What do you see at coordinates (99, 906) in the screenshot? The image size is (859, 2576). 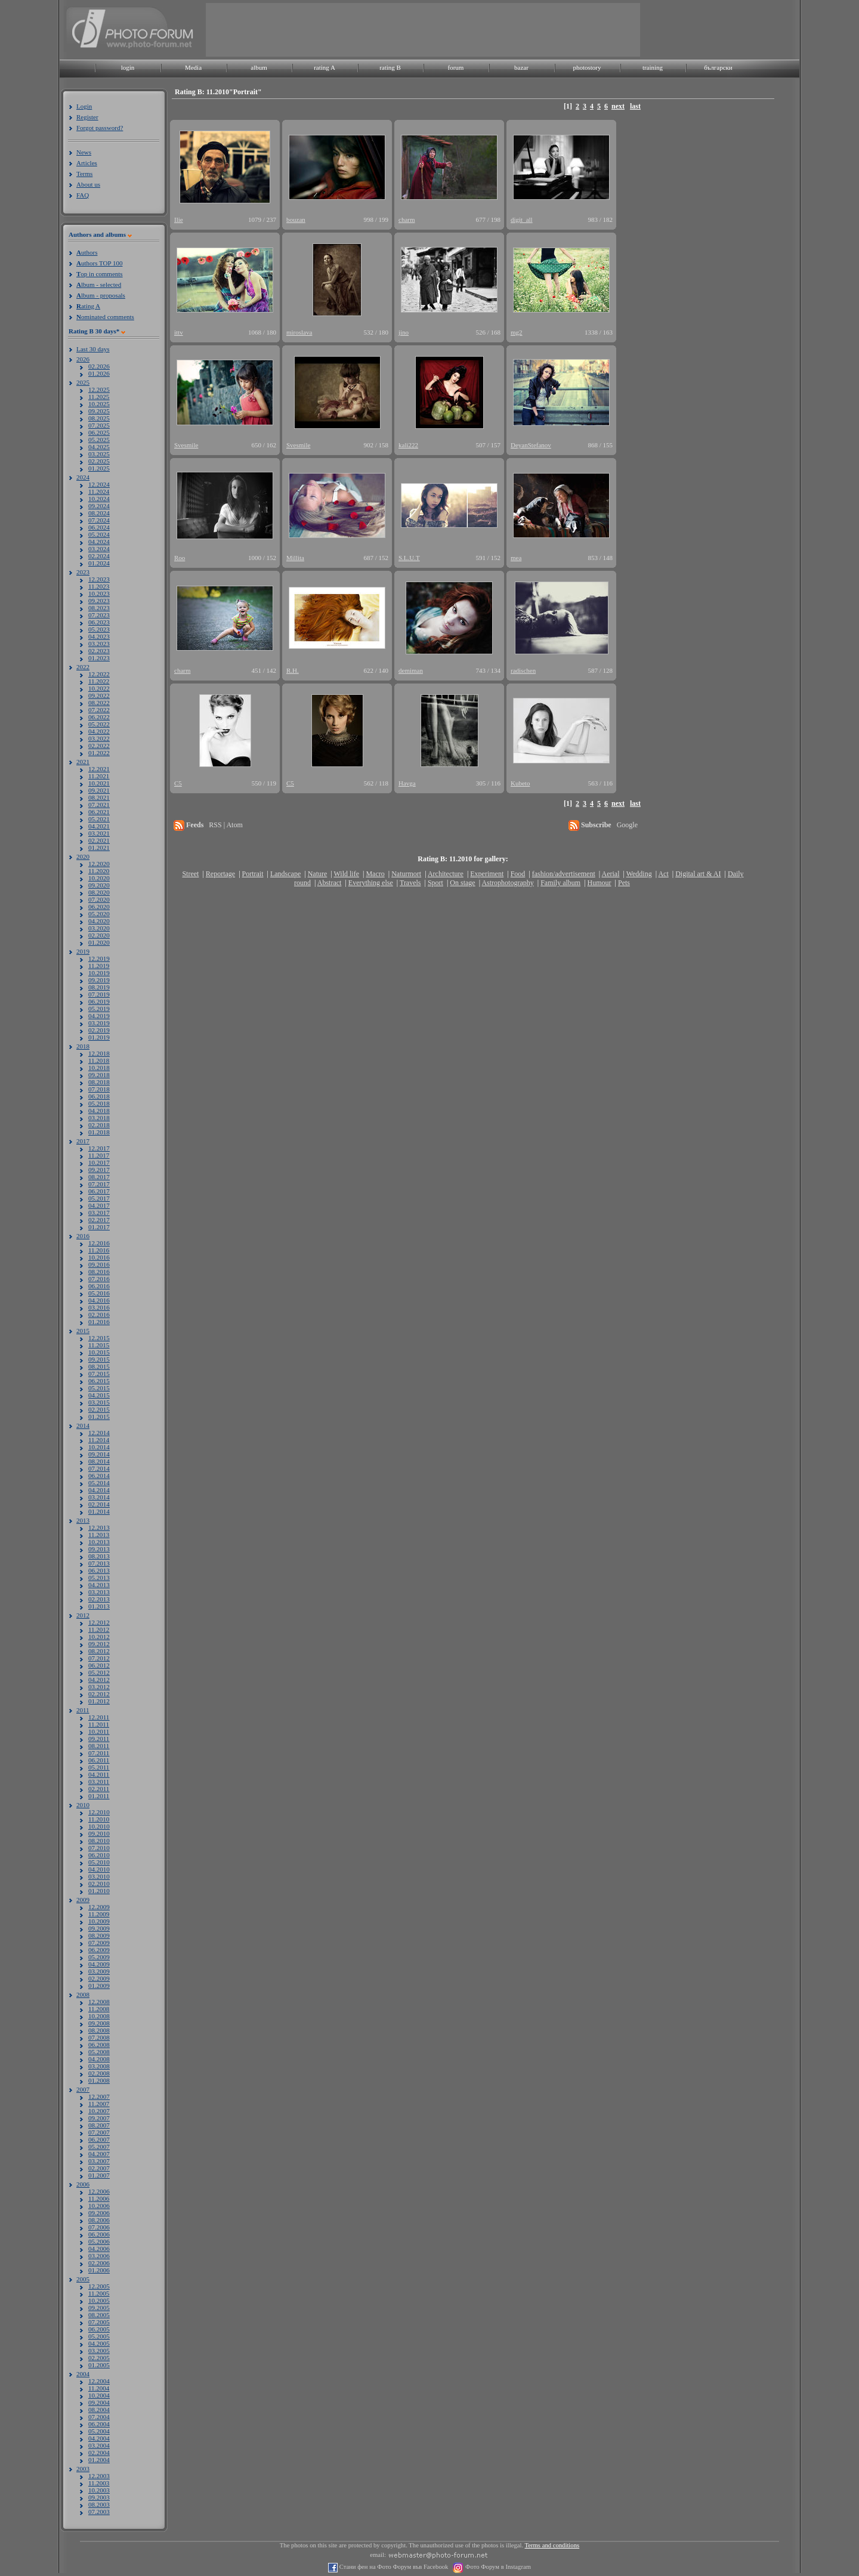 I see `06.2020` at bounding box center [99, 906].